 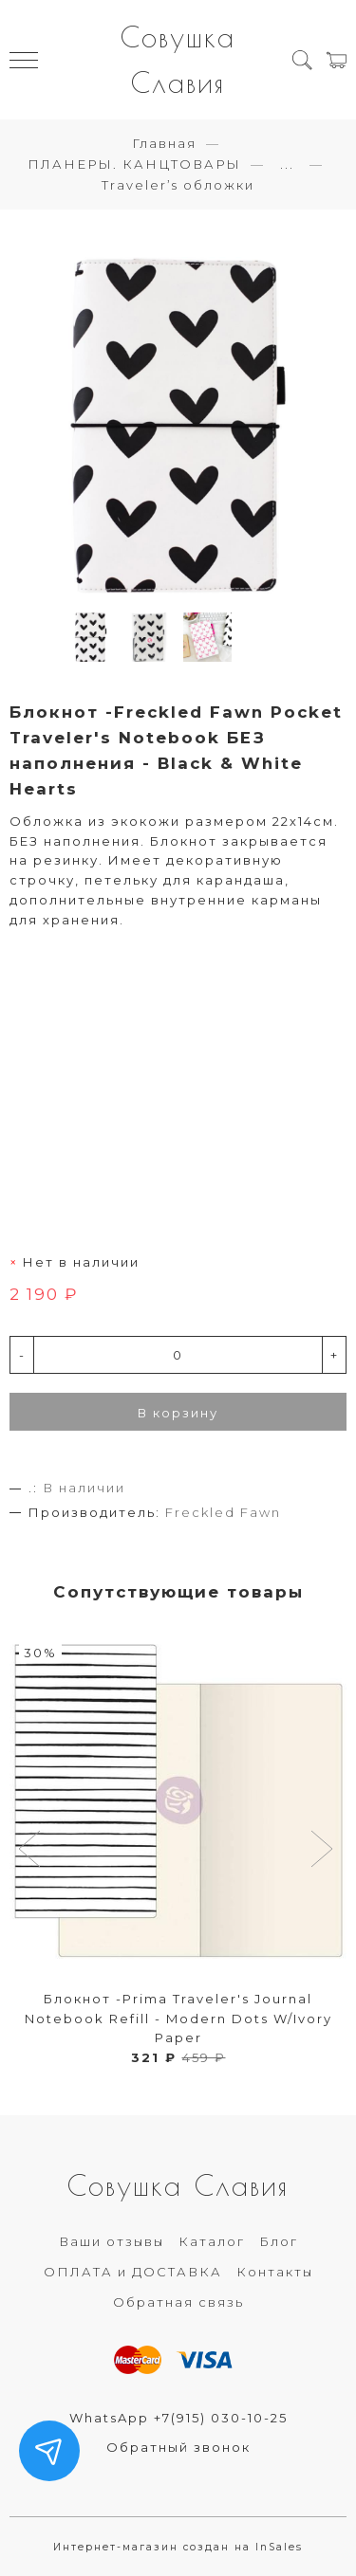 What do you see at coordinates (178, 2018) in the screenshot?
I see `Блокнот -Prima Traveler's Journal Notebook Refill - Modern Dots W/Ivory Paper` at bounding box center [178, 2018].